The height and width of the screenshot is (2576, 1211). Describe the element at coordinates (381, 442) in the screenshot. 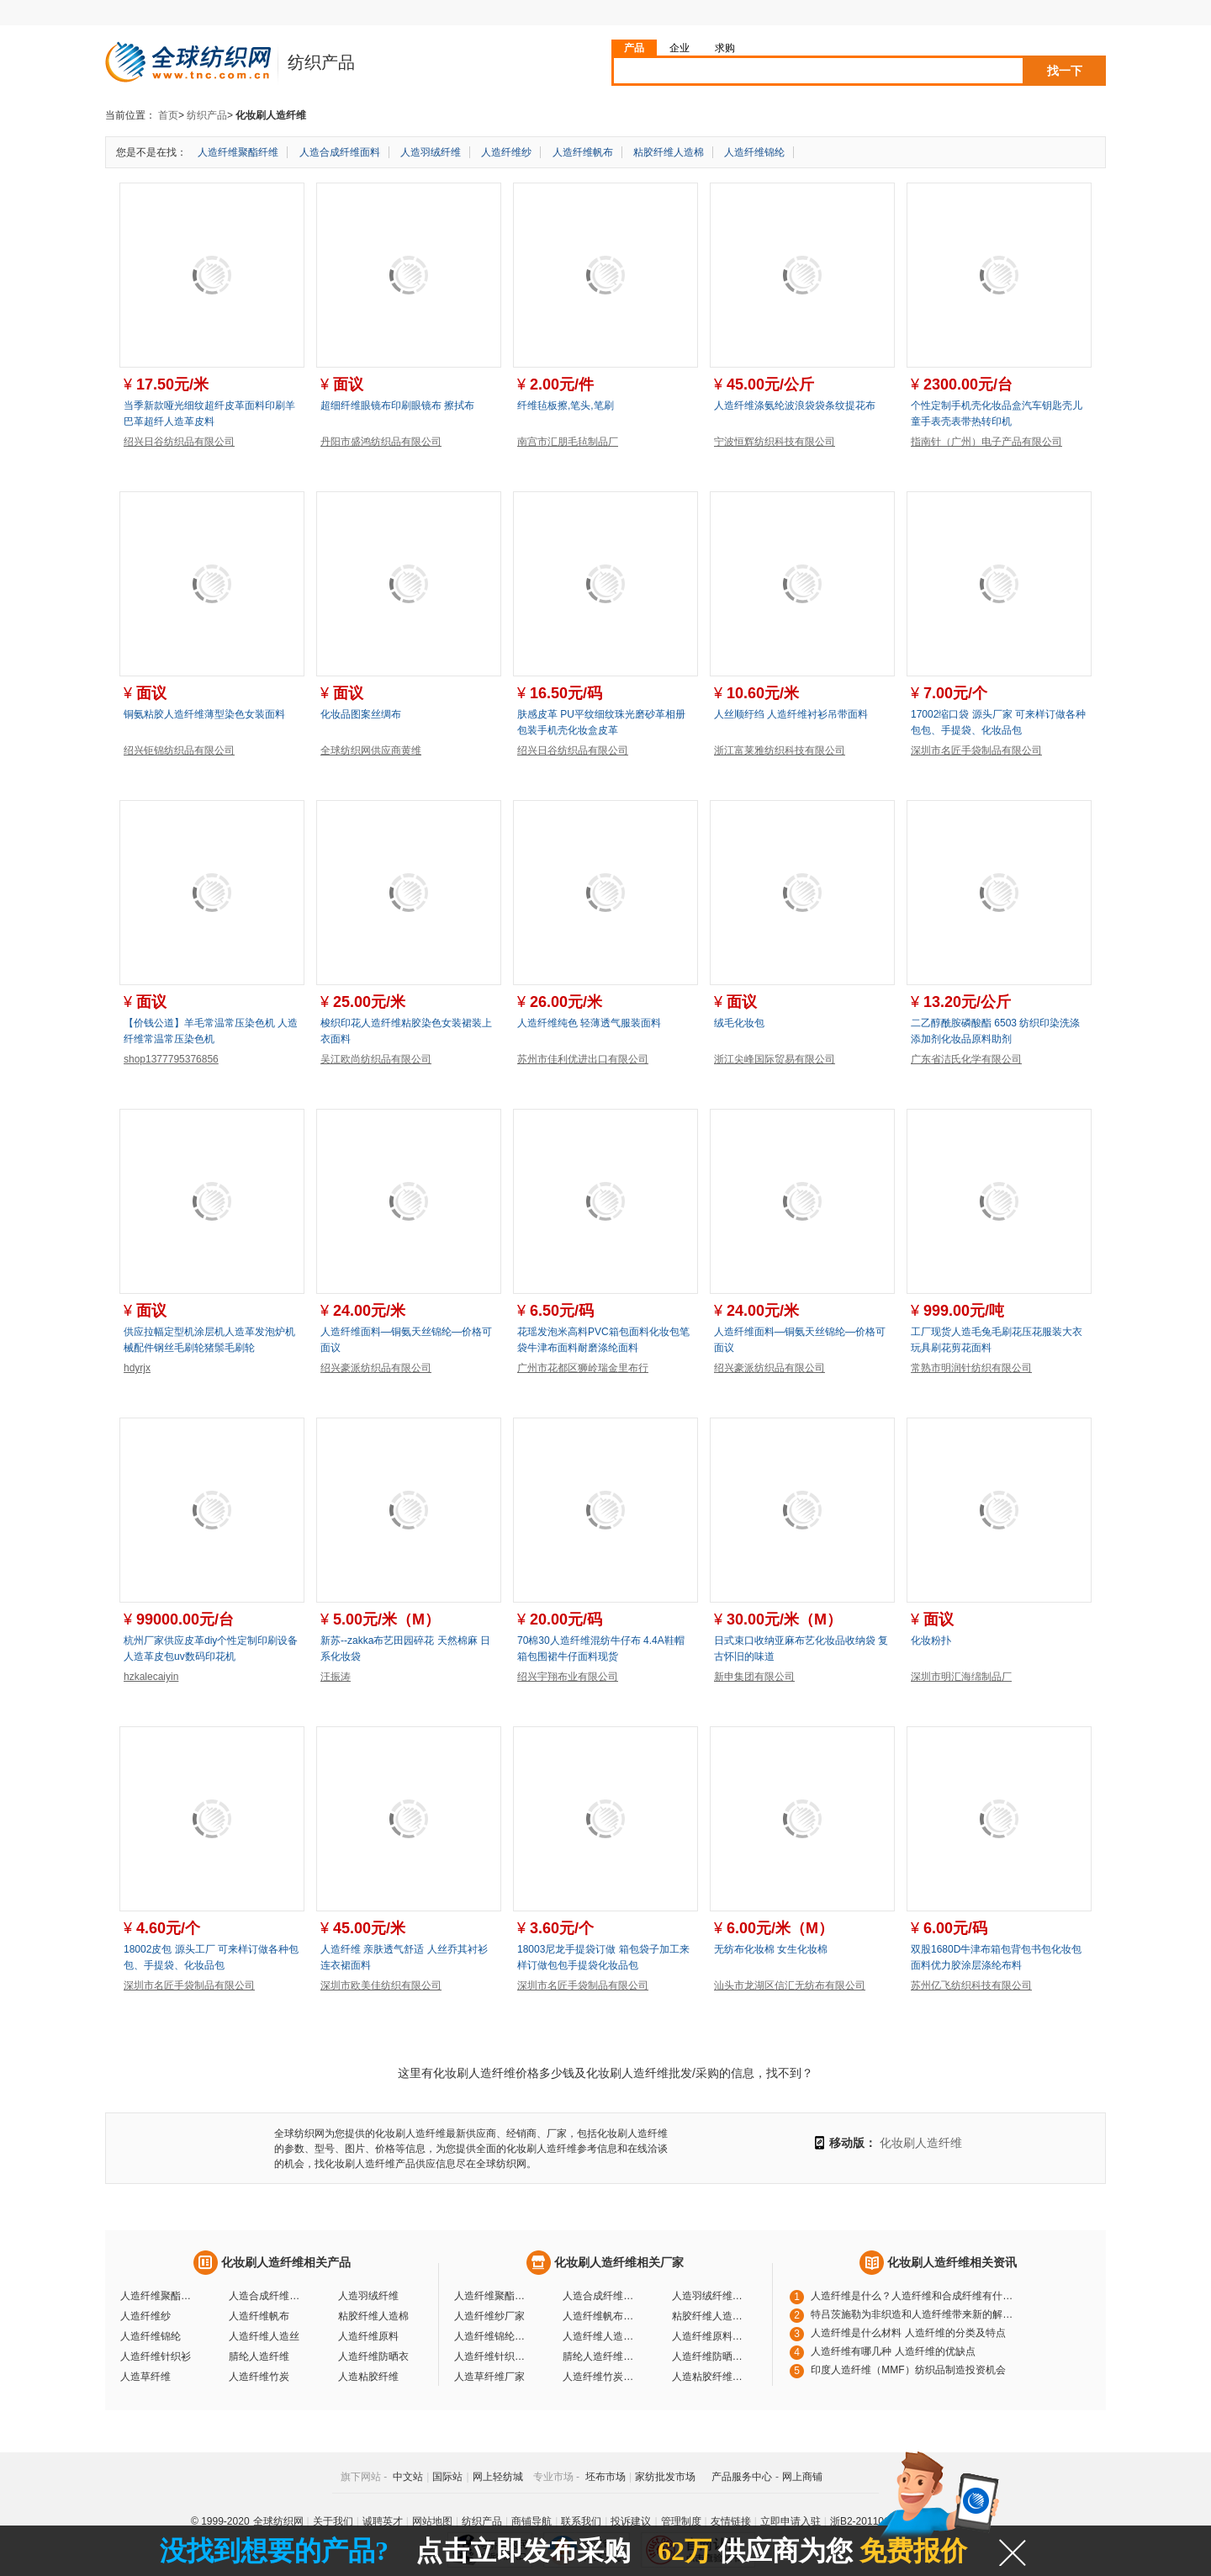

I see `丹阳市盛鸿纺织品有限公司` at that location.